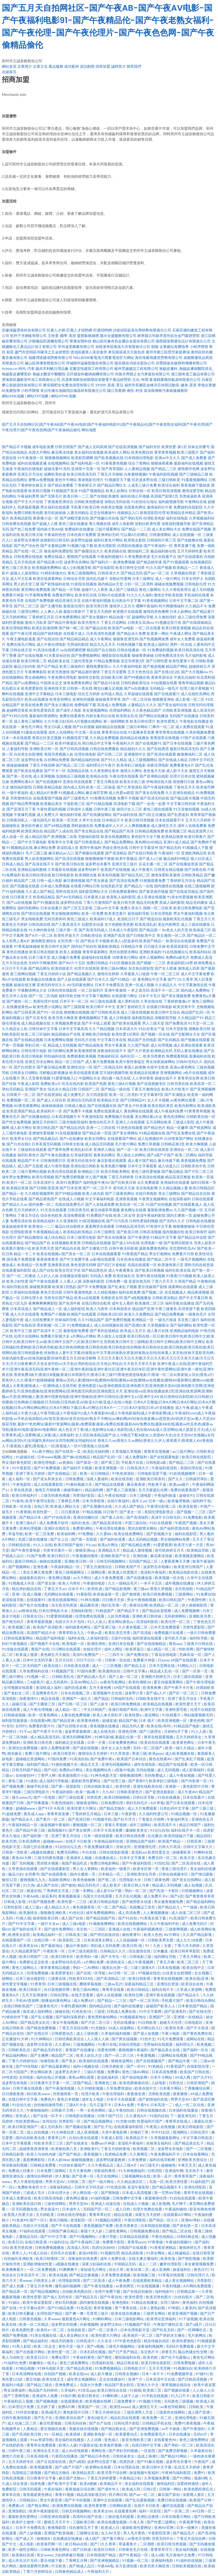 Image resolution: width=218 pixels, height=2576 pixels. What do you see at coordinates (102, 1105) in the screenshot?
I see `国产在线视频在线` at bounding box center [102, 1105].